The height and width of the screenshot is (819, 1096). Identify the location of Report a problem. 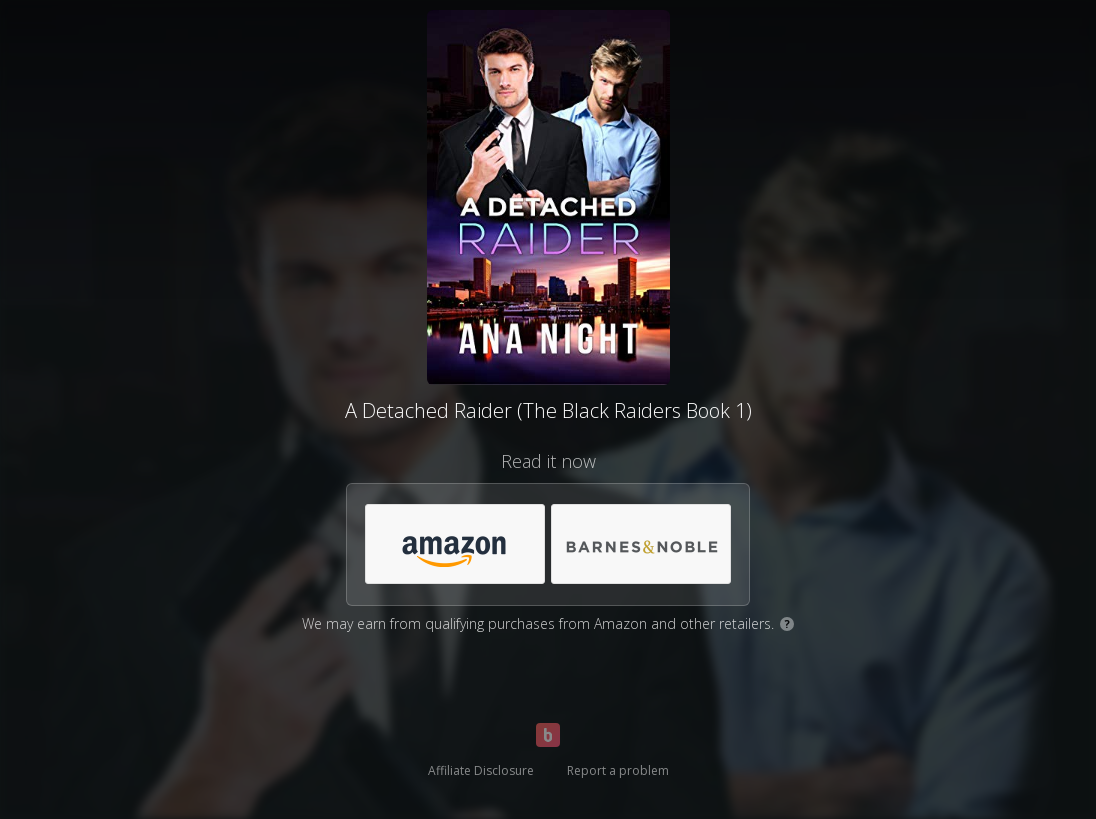
(618, 770).